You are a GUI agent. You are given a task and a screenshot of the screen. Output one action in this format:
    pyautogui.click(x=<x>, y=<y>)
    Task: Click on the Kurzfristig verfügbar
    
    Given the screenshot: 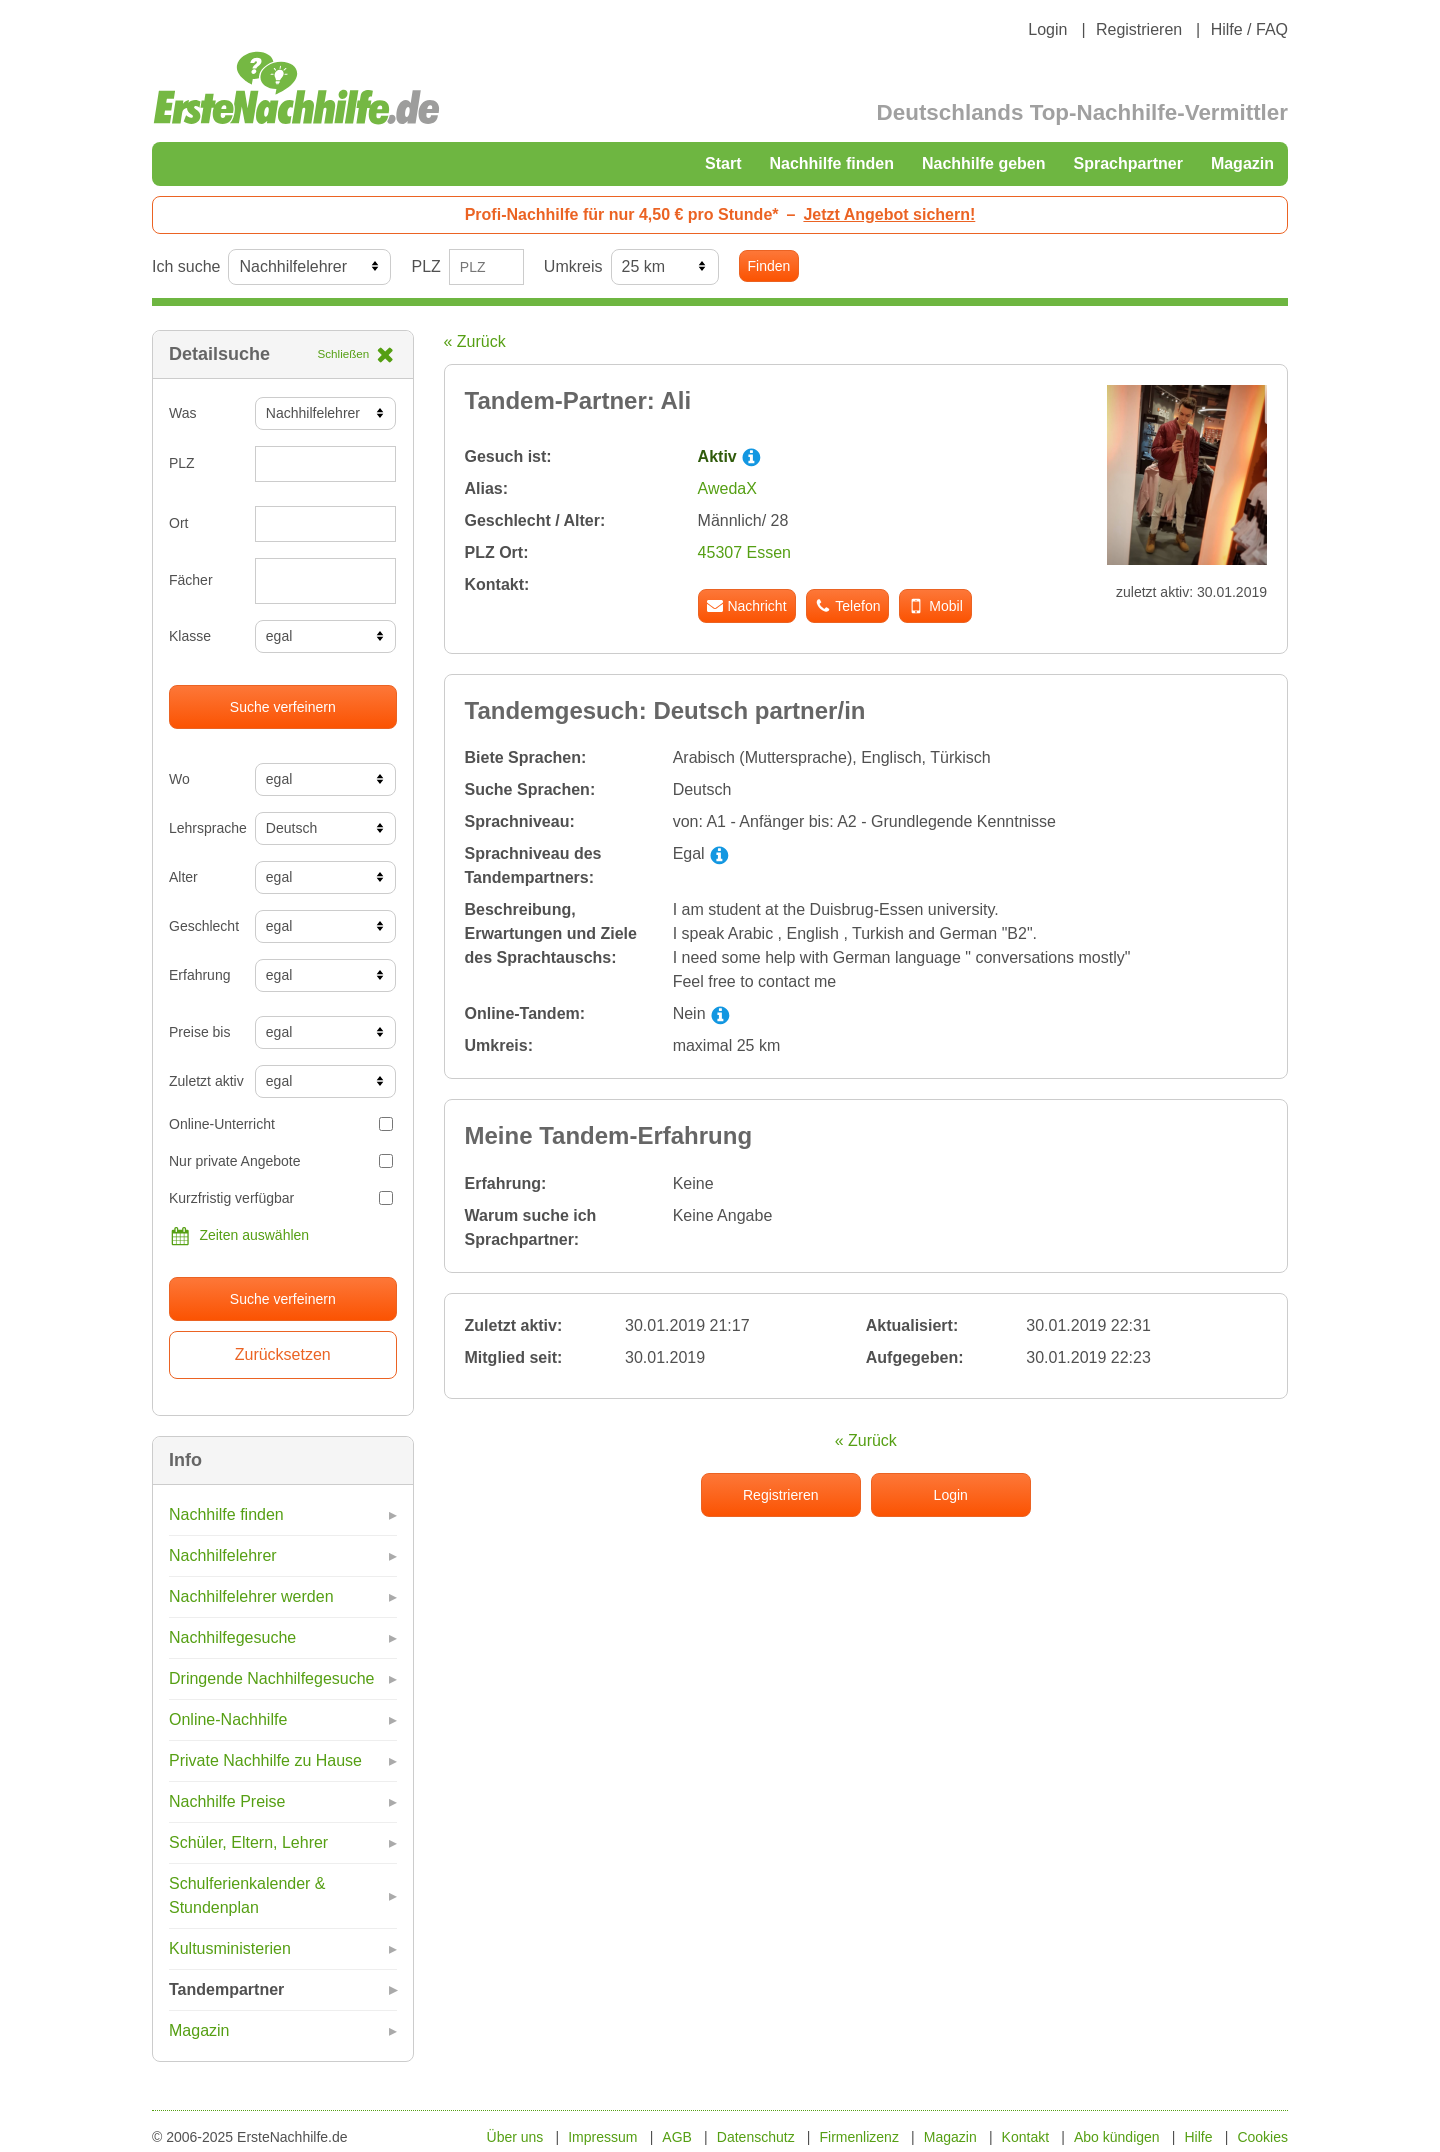 What is the action you would take?
    pyautogui.click(x=281, y=1198)
    